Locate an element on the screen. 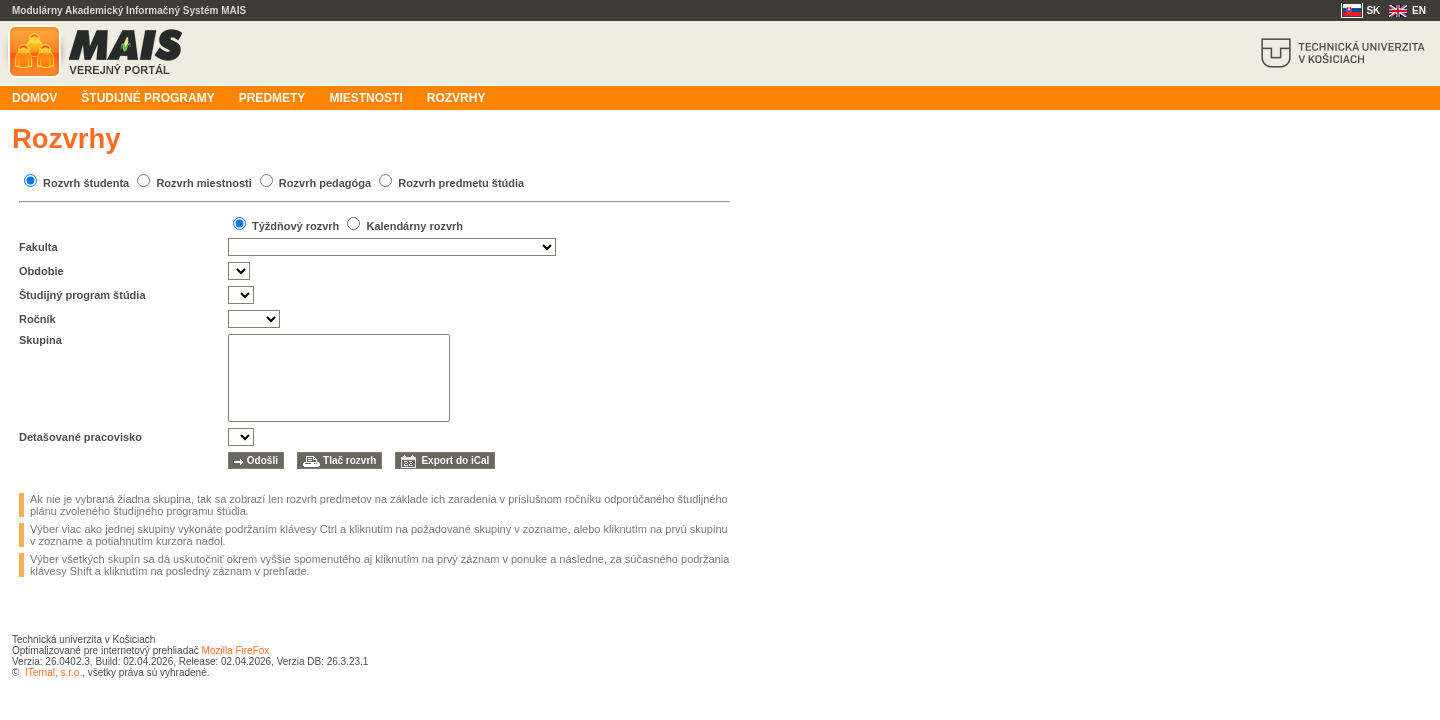 The height and width of the screenshot is (720, 1440). Kalendárny rozvrh is located at coordinates (414, 226).